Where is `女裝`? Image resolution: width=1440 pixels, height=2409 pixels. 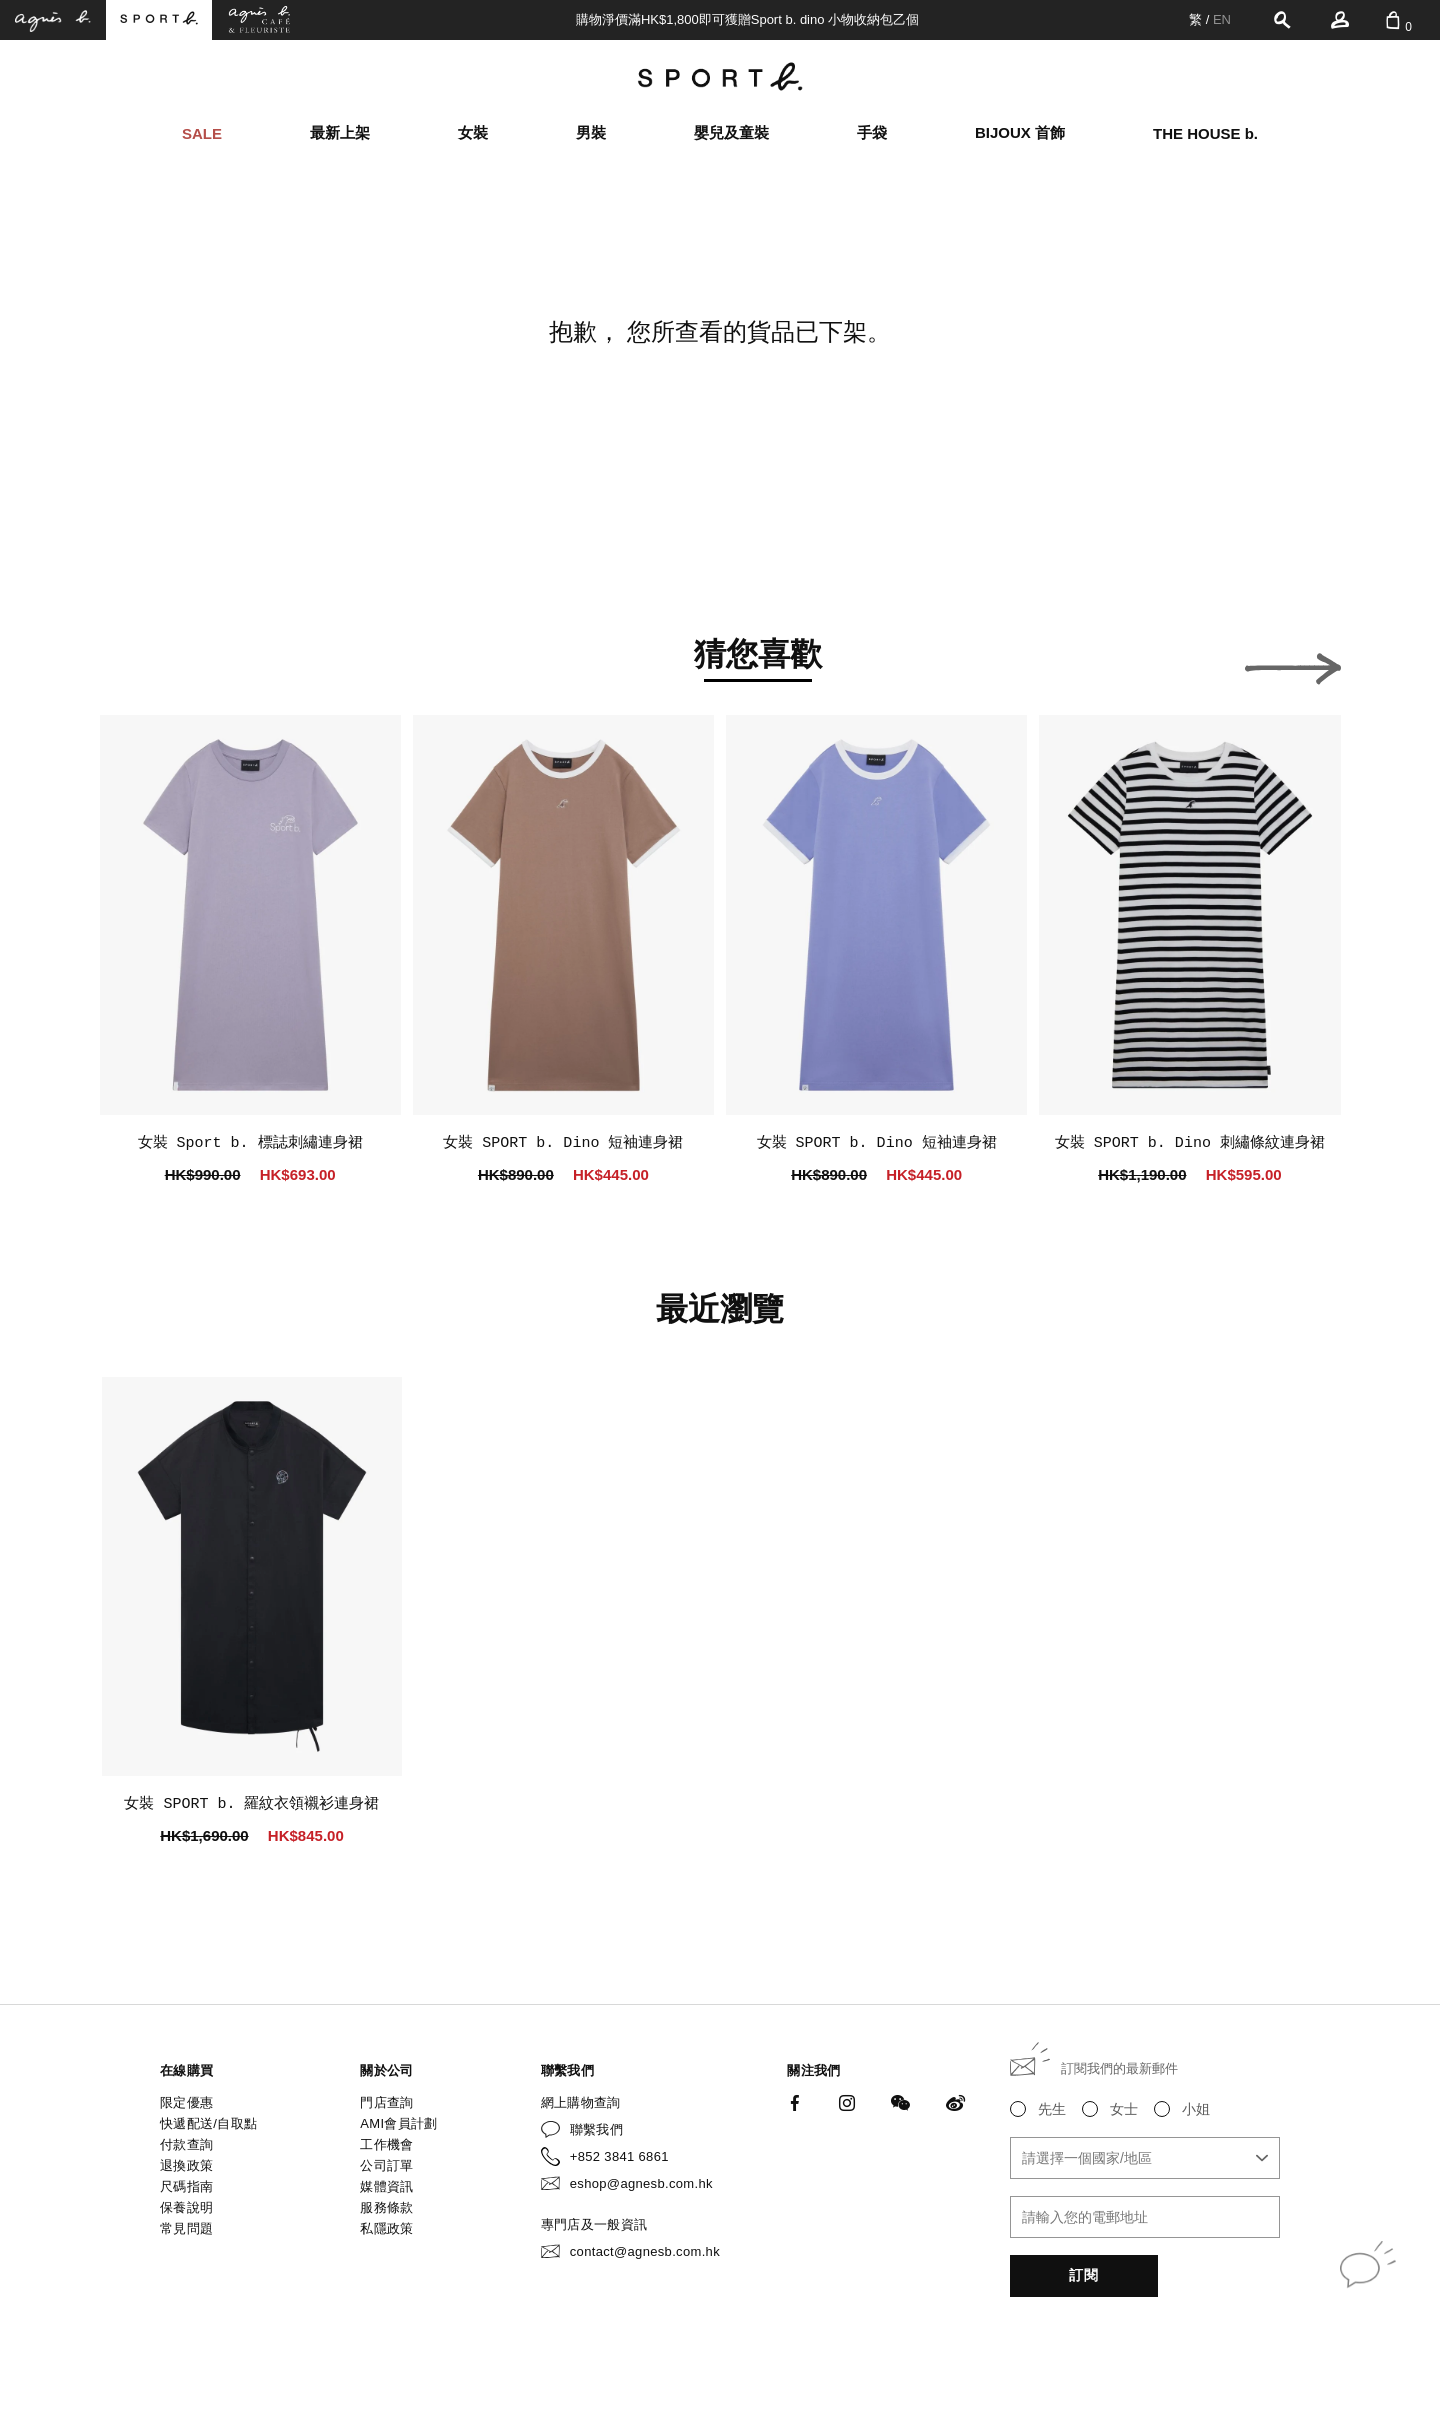 女裝 is located at coordinates (473, 132).